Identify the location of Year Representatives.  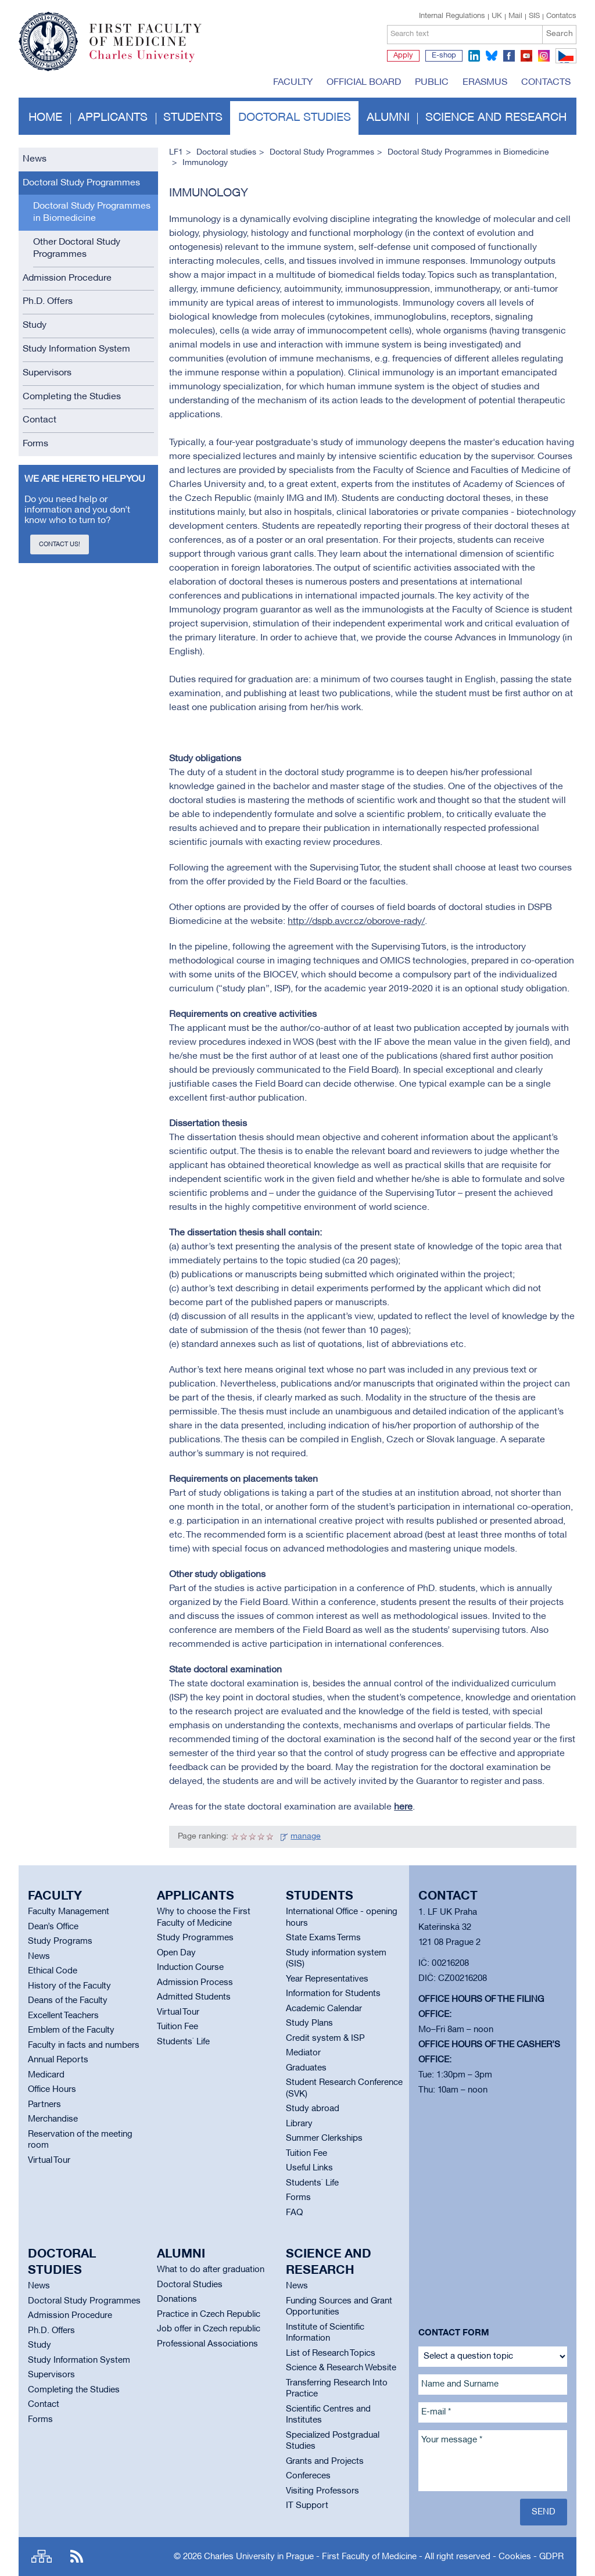
(327, 1979).